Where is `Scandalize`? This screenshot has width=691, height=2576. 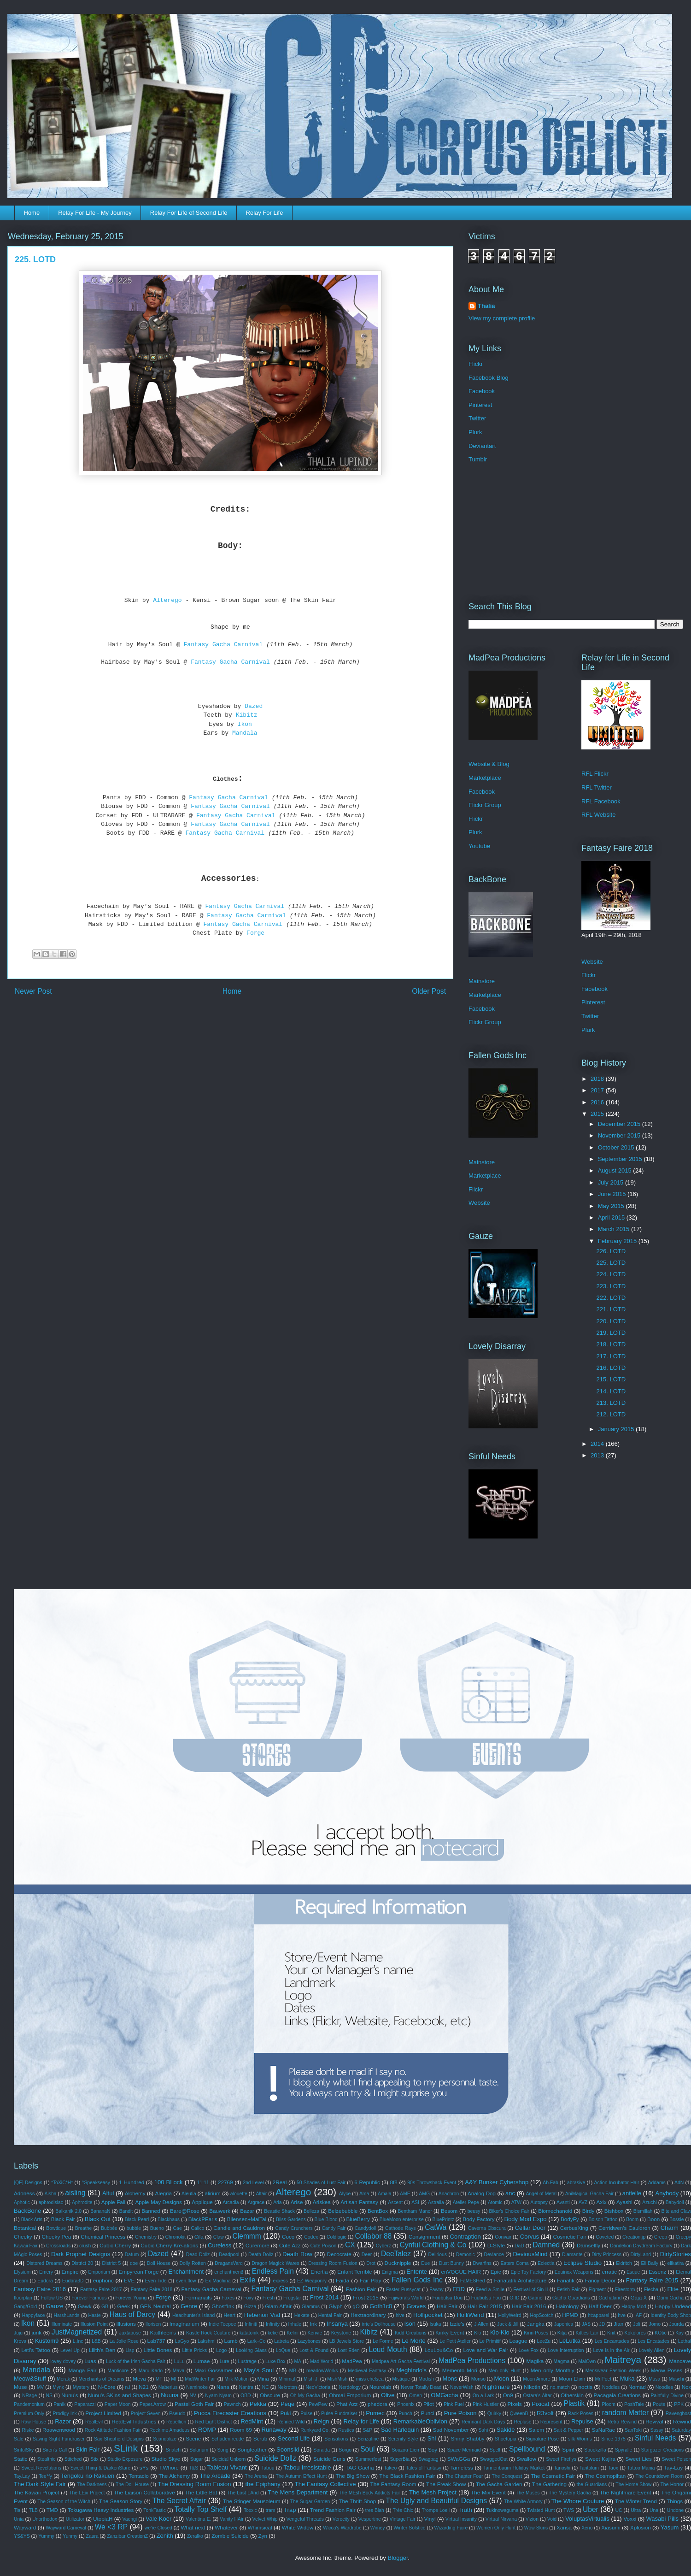 Scandalize is located at coordinates (164, 2438).